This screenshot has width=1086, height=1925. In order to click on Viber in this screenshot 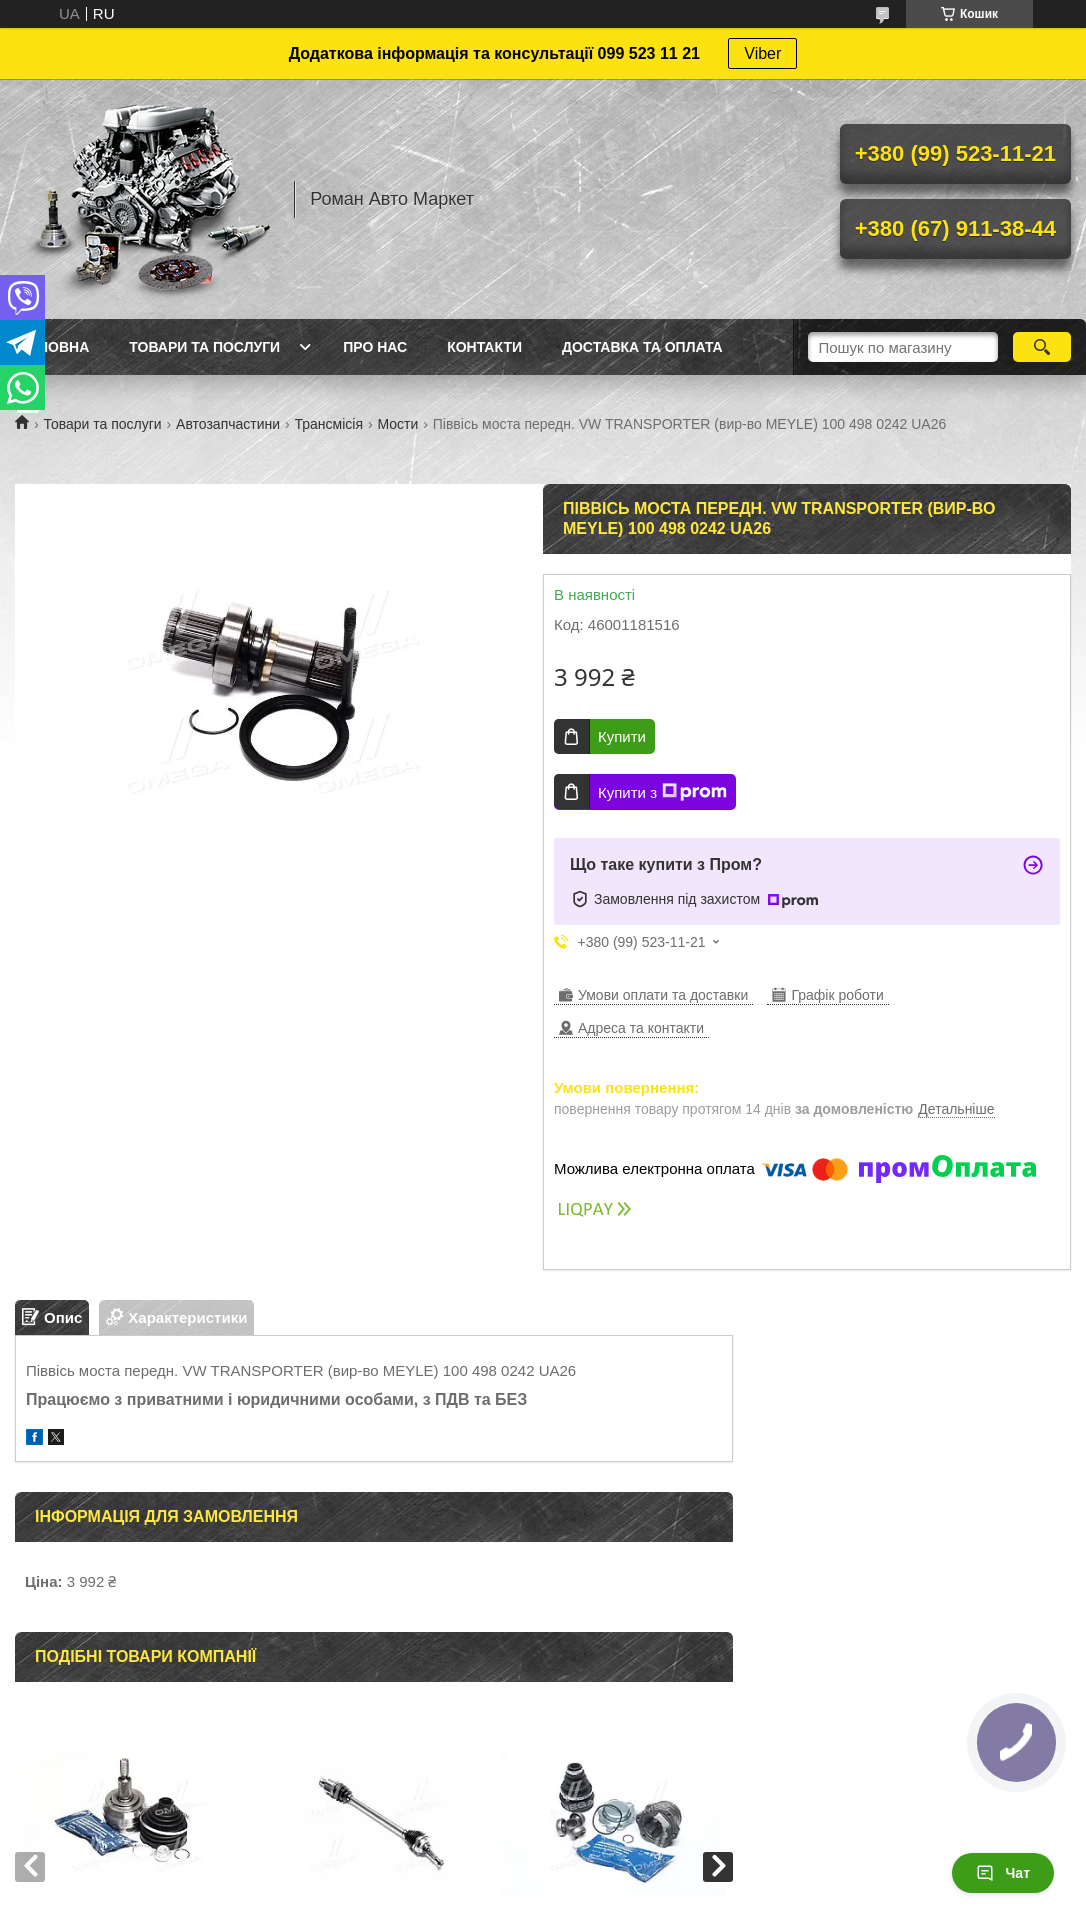, I will do `click(762, 53)`.